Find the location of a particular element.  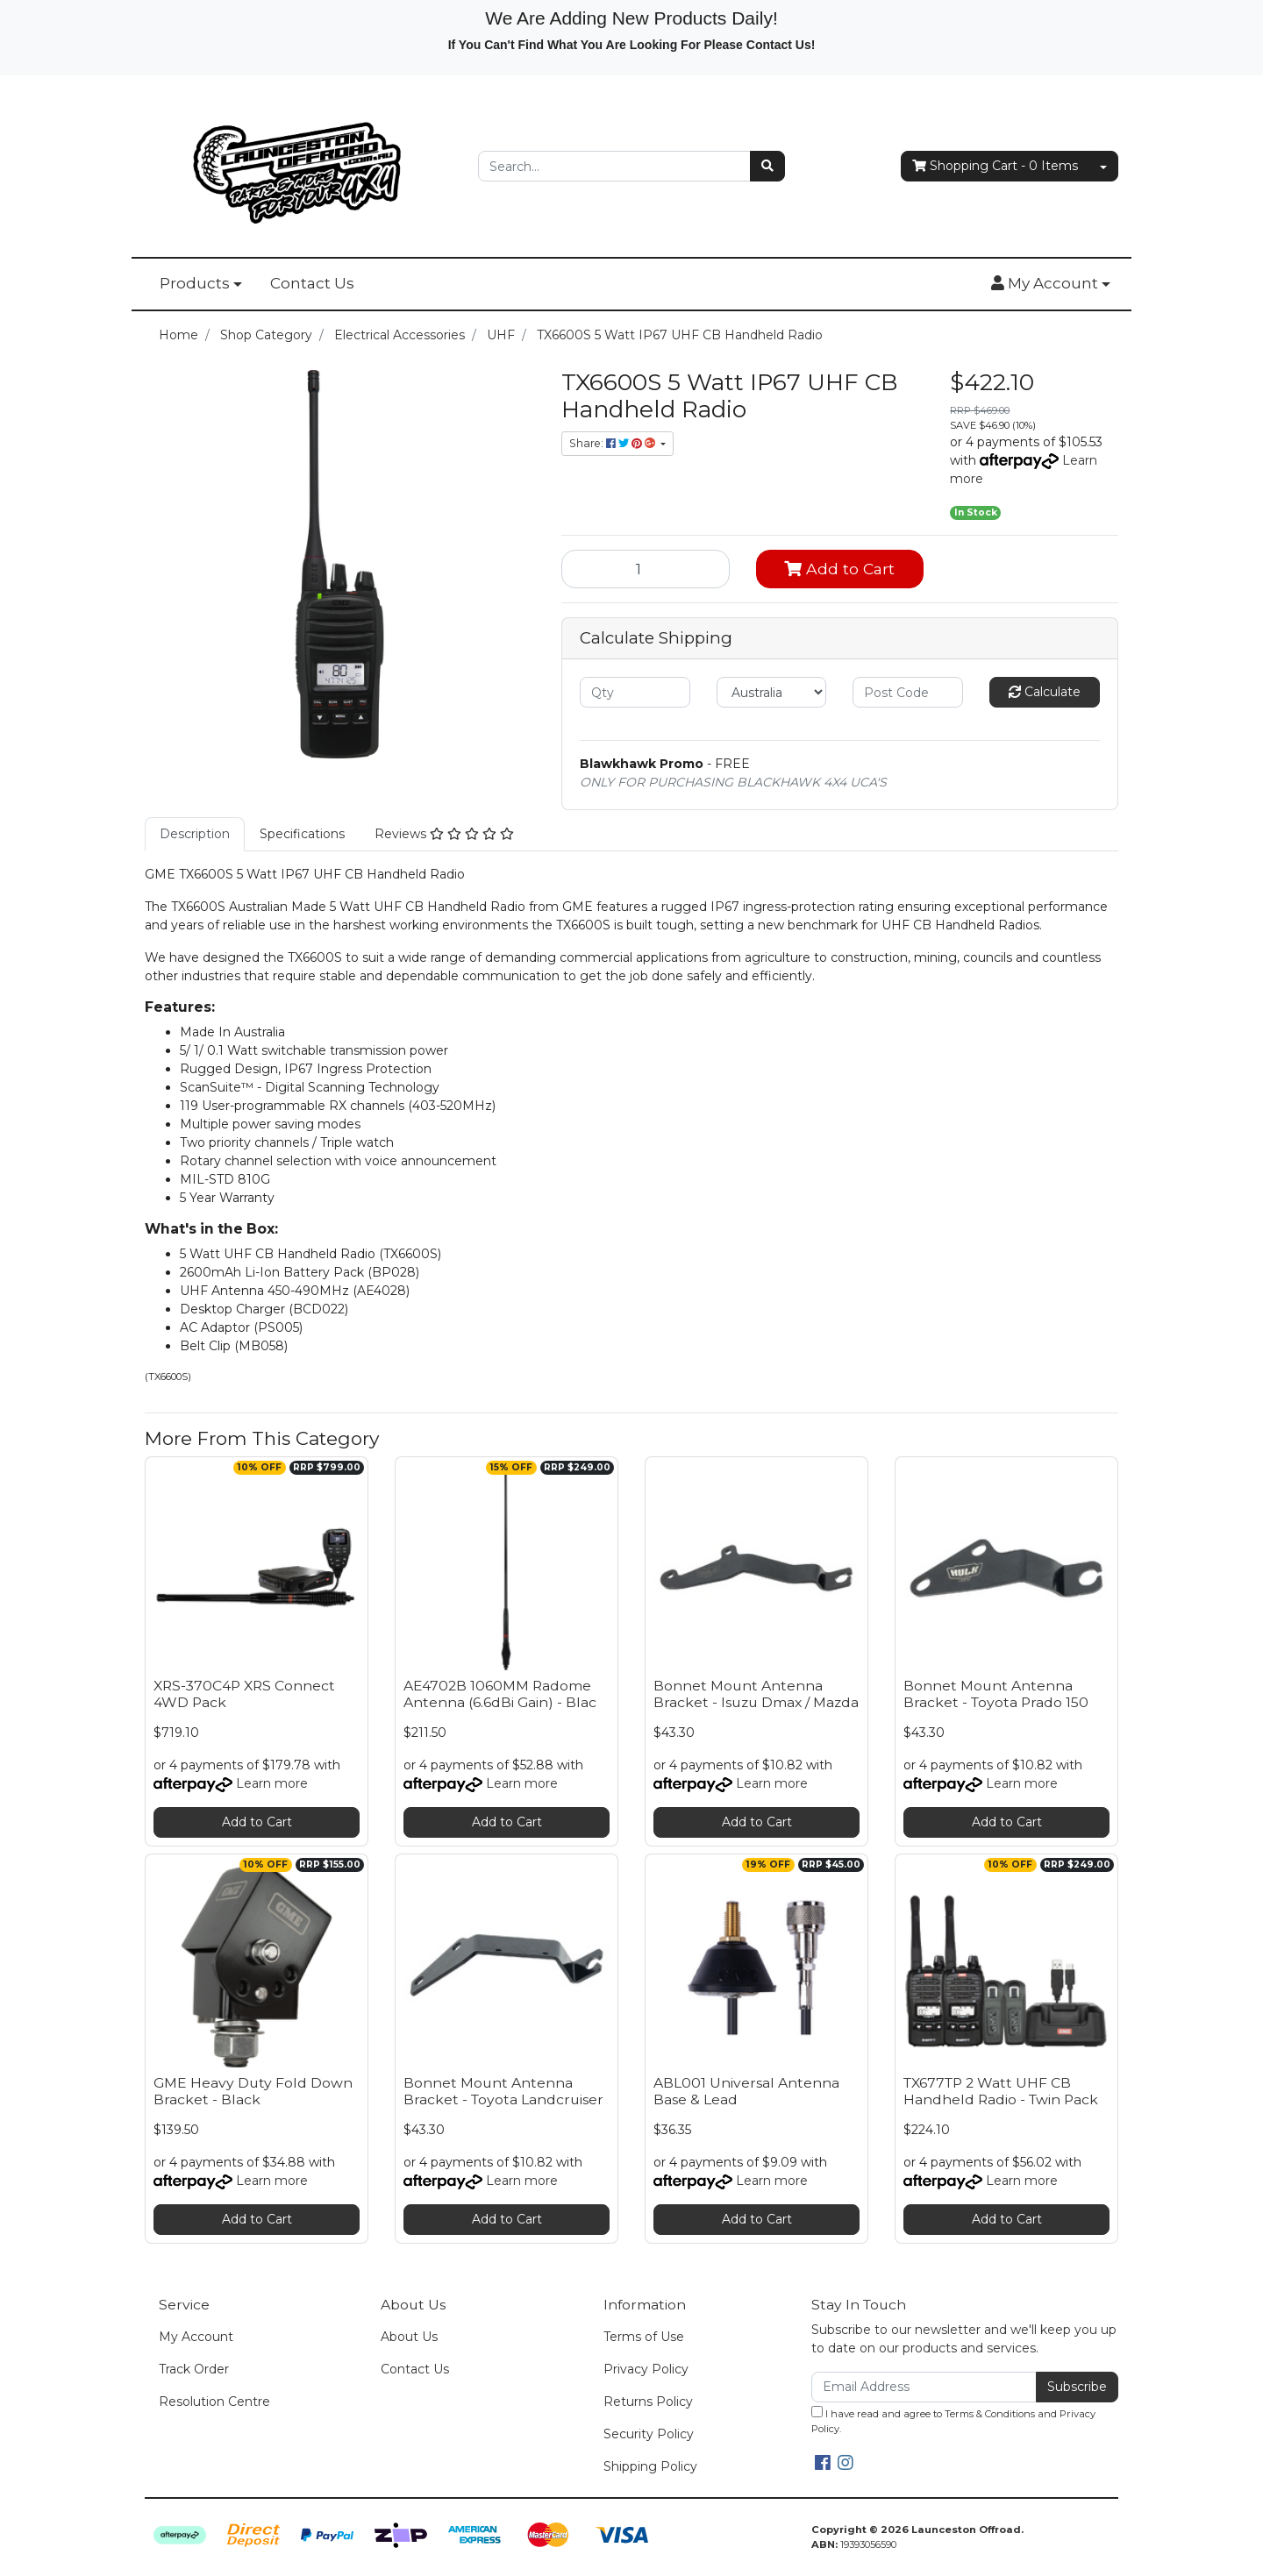

Description is located at coordinates (195, 834).